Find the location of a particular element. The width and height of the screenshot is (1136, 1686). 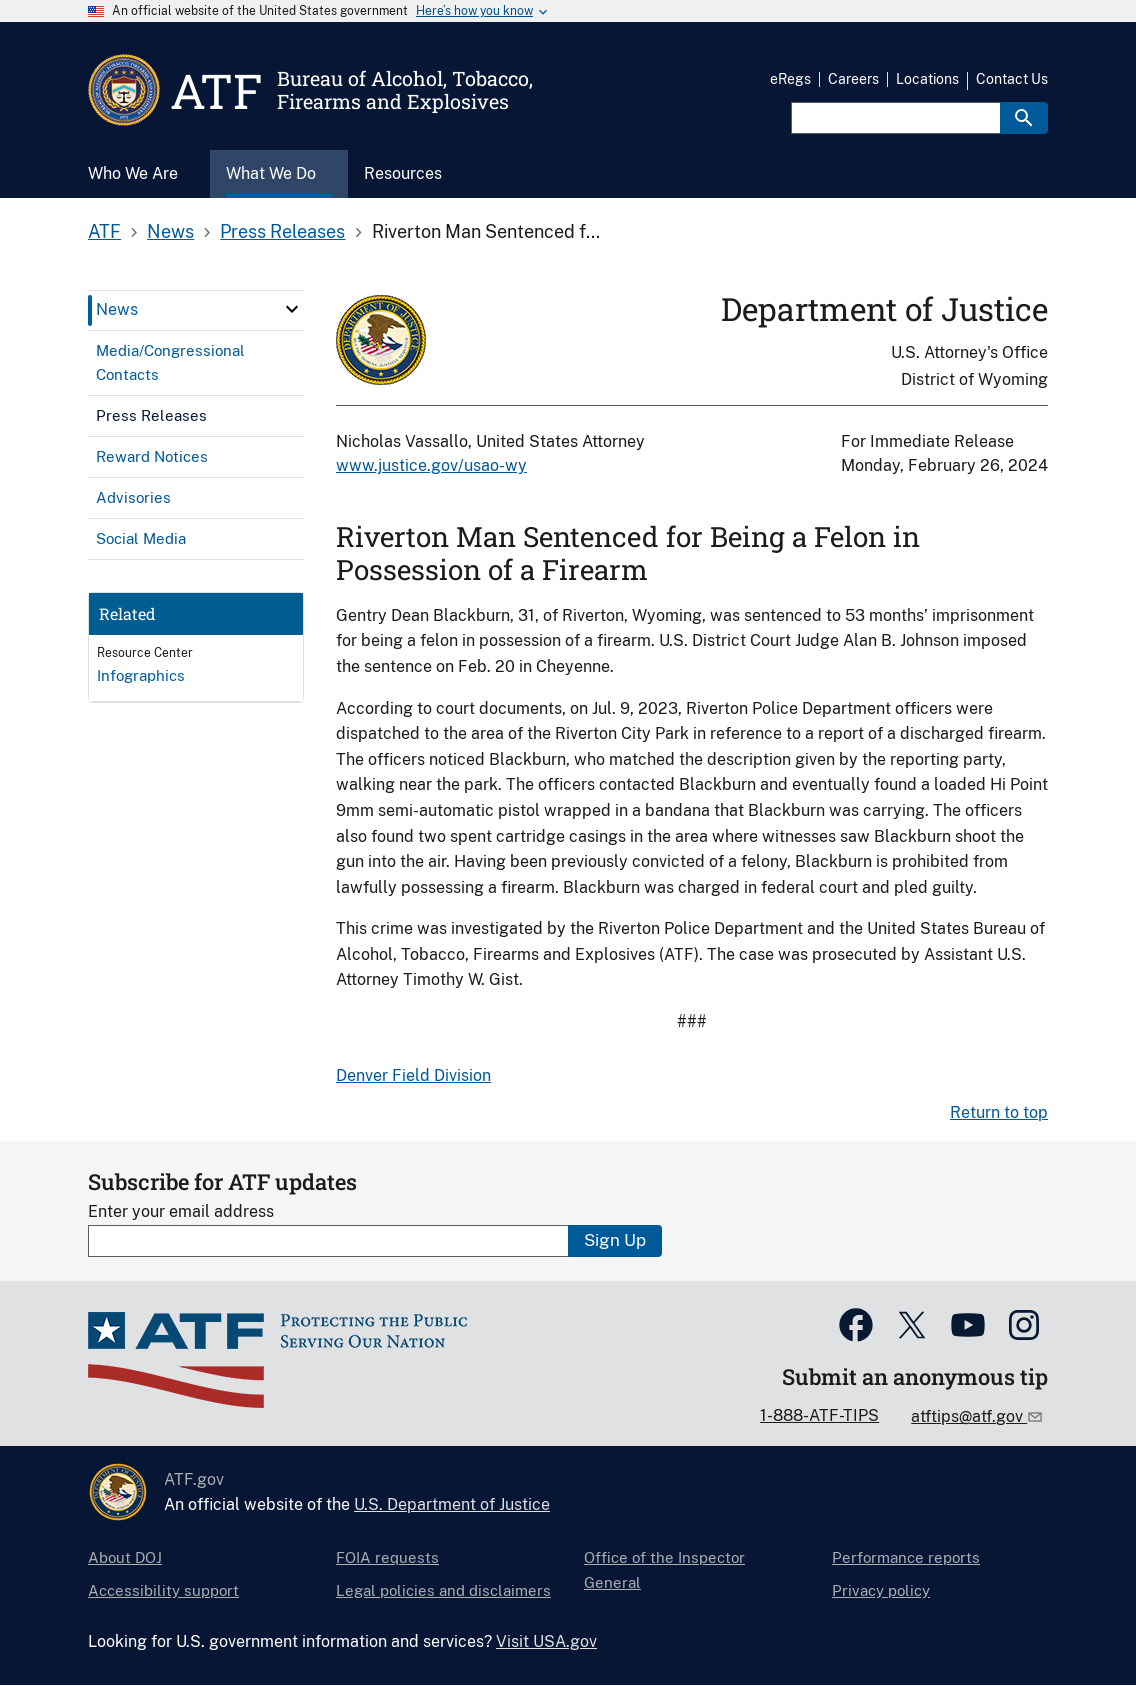

atftips@atf.gov is located at coordinates (969, 1416).